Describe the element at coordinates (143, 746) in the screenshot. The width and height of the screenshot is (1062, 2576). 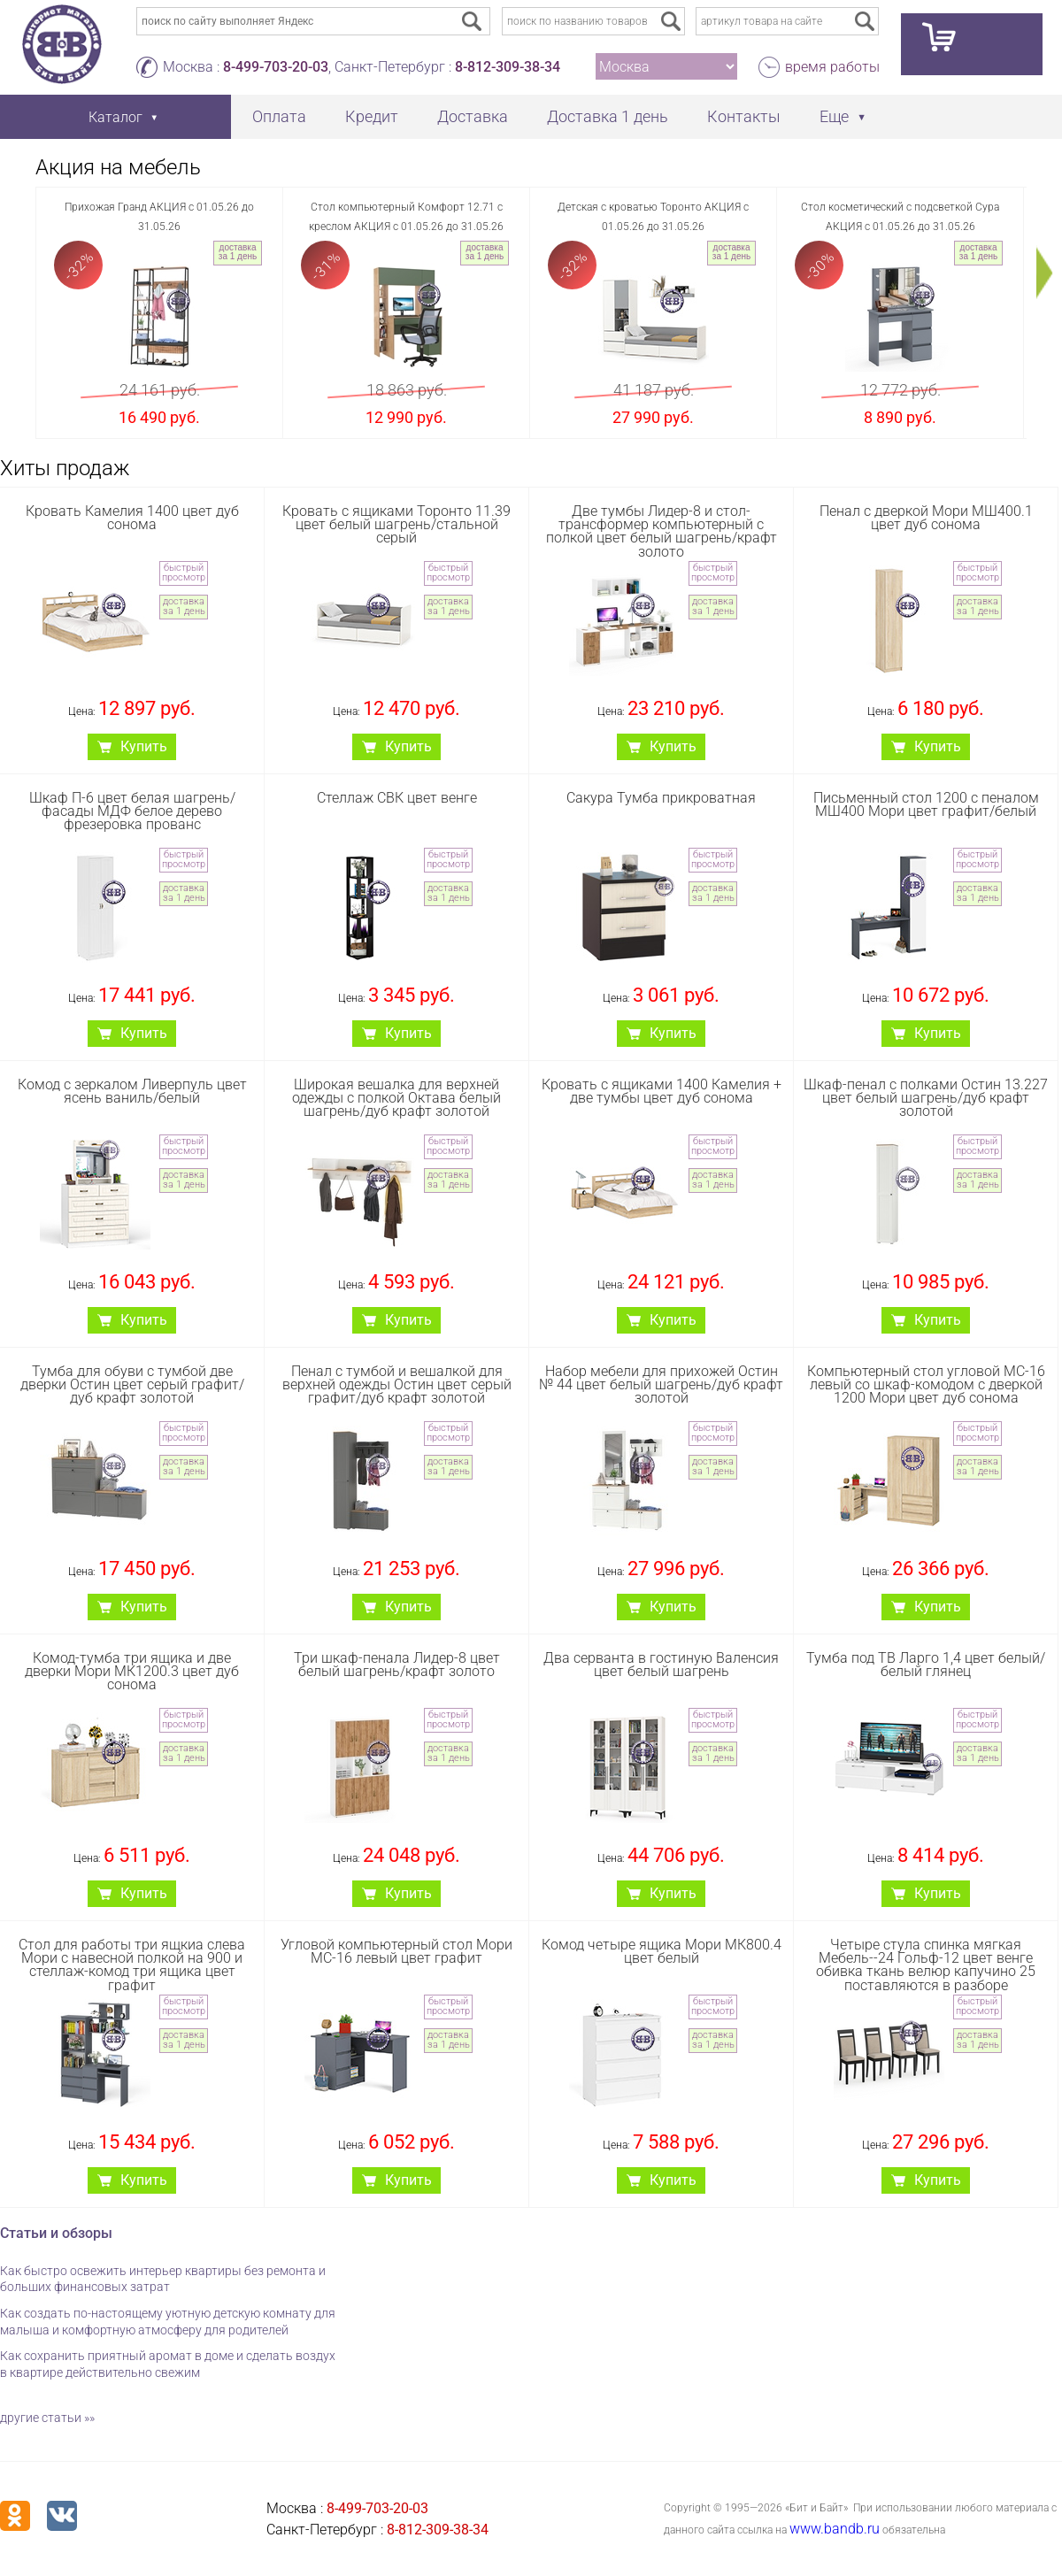
I see `Купить` at that location.